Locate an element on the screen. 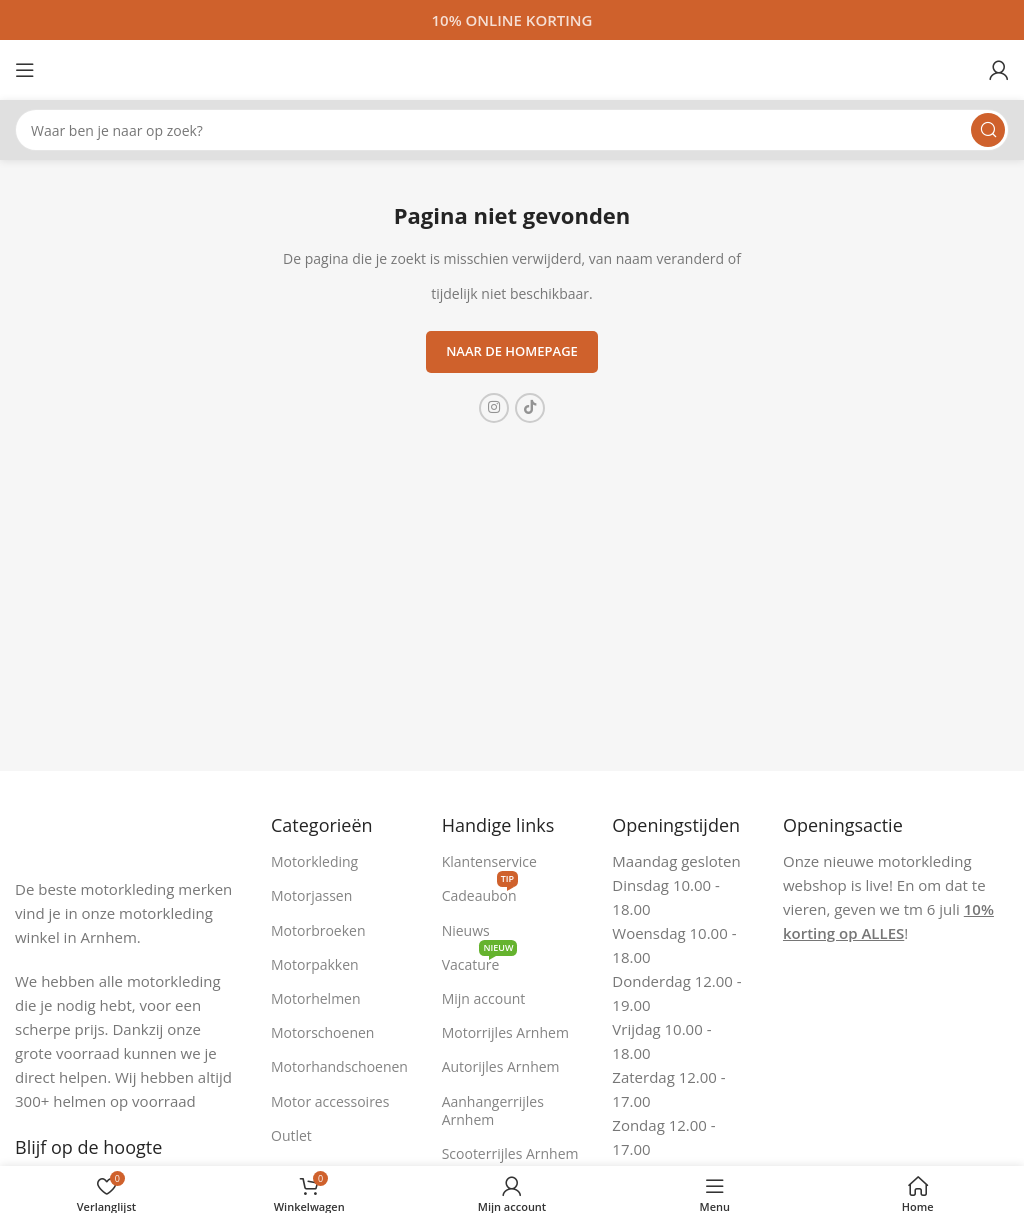  Naar de homepage is located at coordinates (512, 351).